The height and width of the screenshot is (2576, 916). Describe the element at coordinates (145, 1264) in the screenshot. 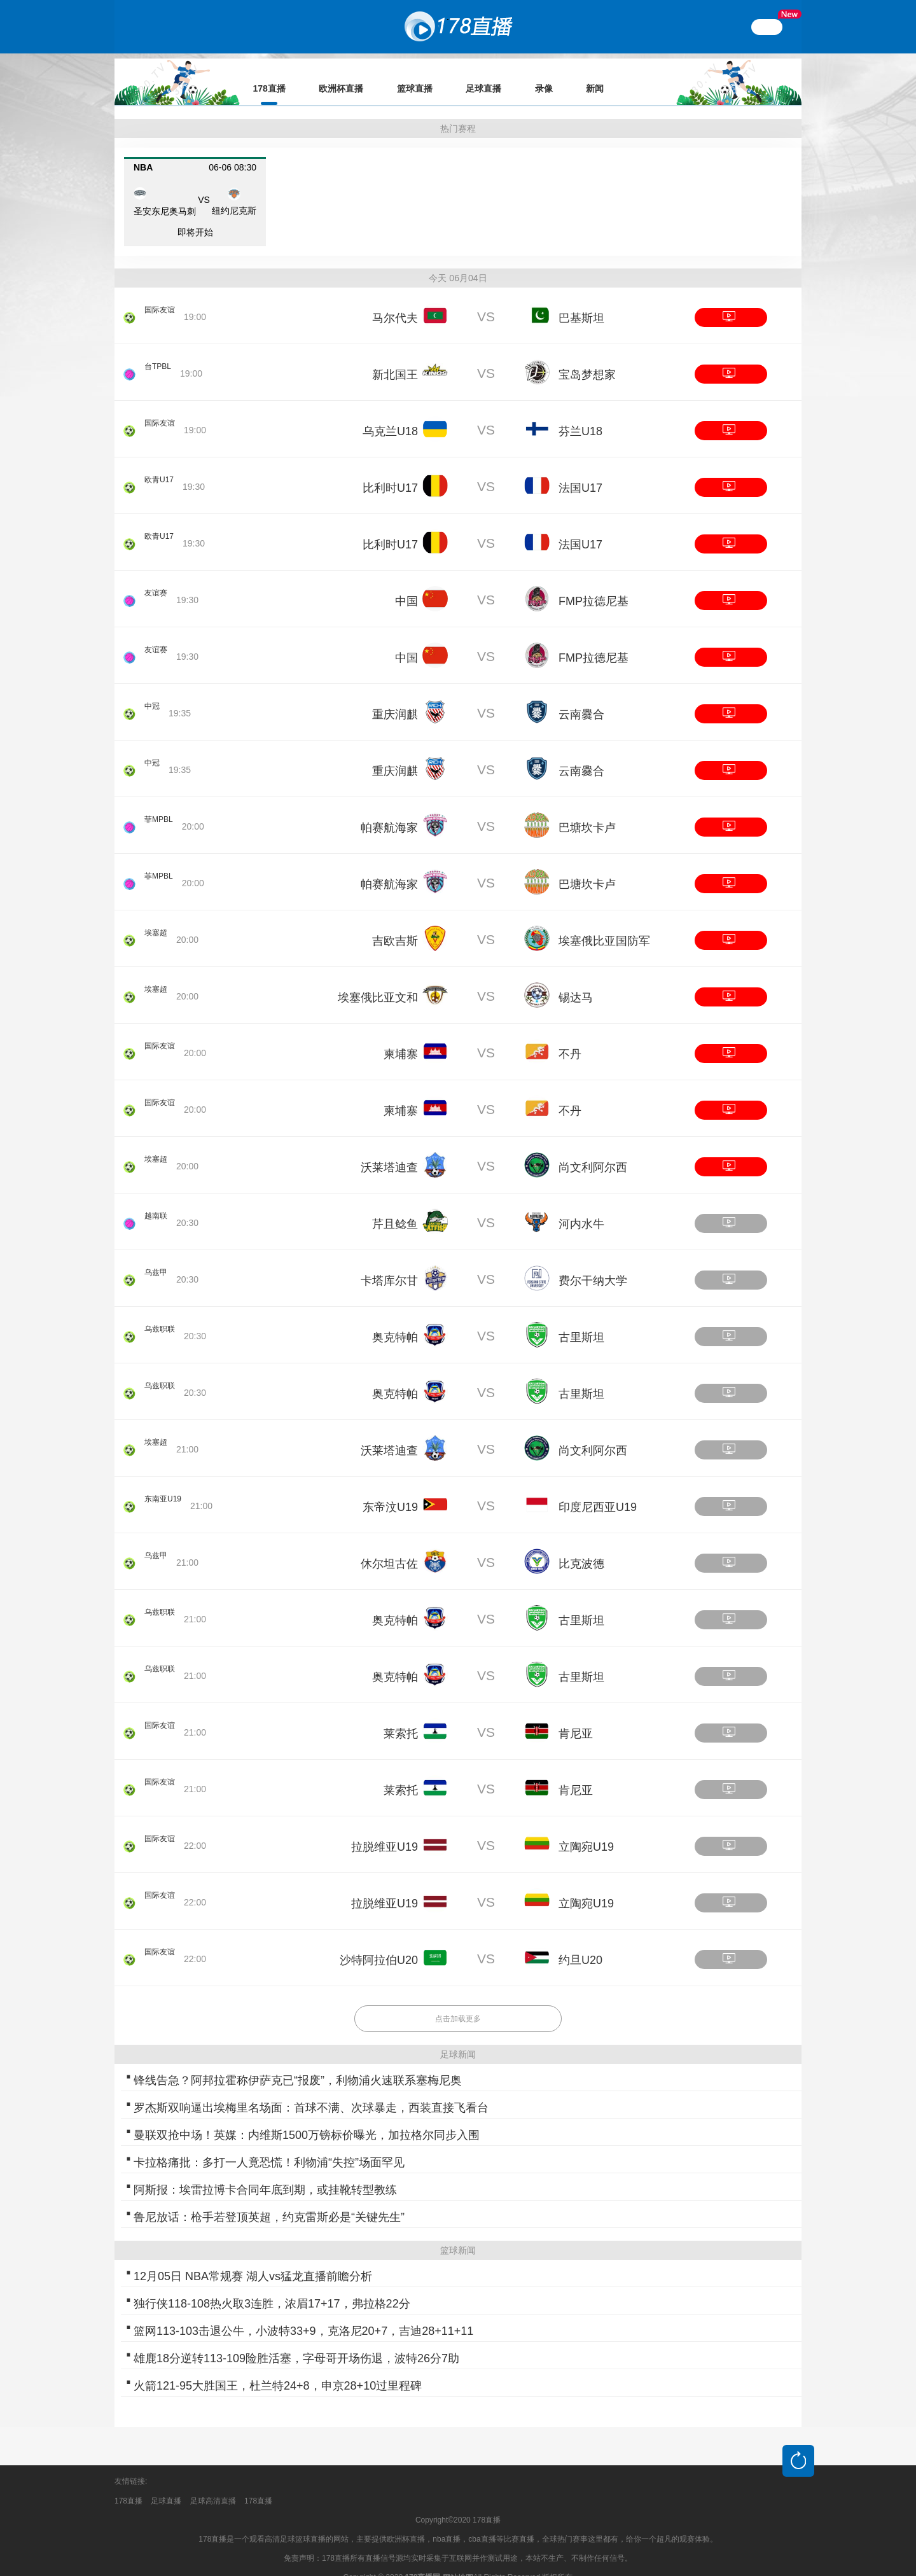

I see `乌兹甲` at that location.